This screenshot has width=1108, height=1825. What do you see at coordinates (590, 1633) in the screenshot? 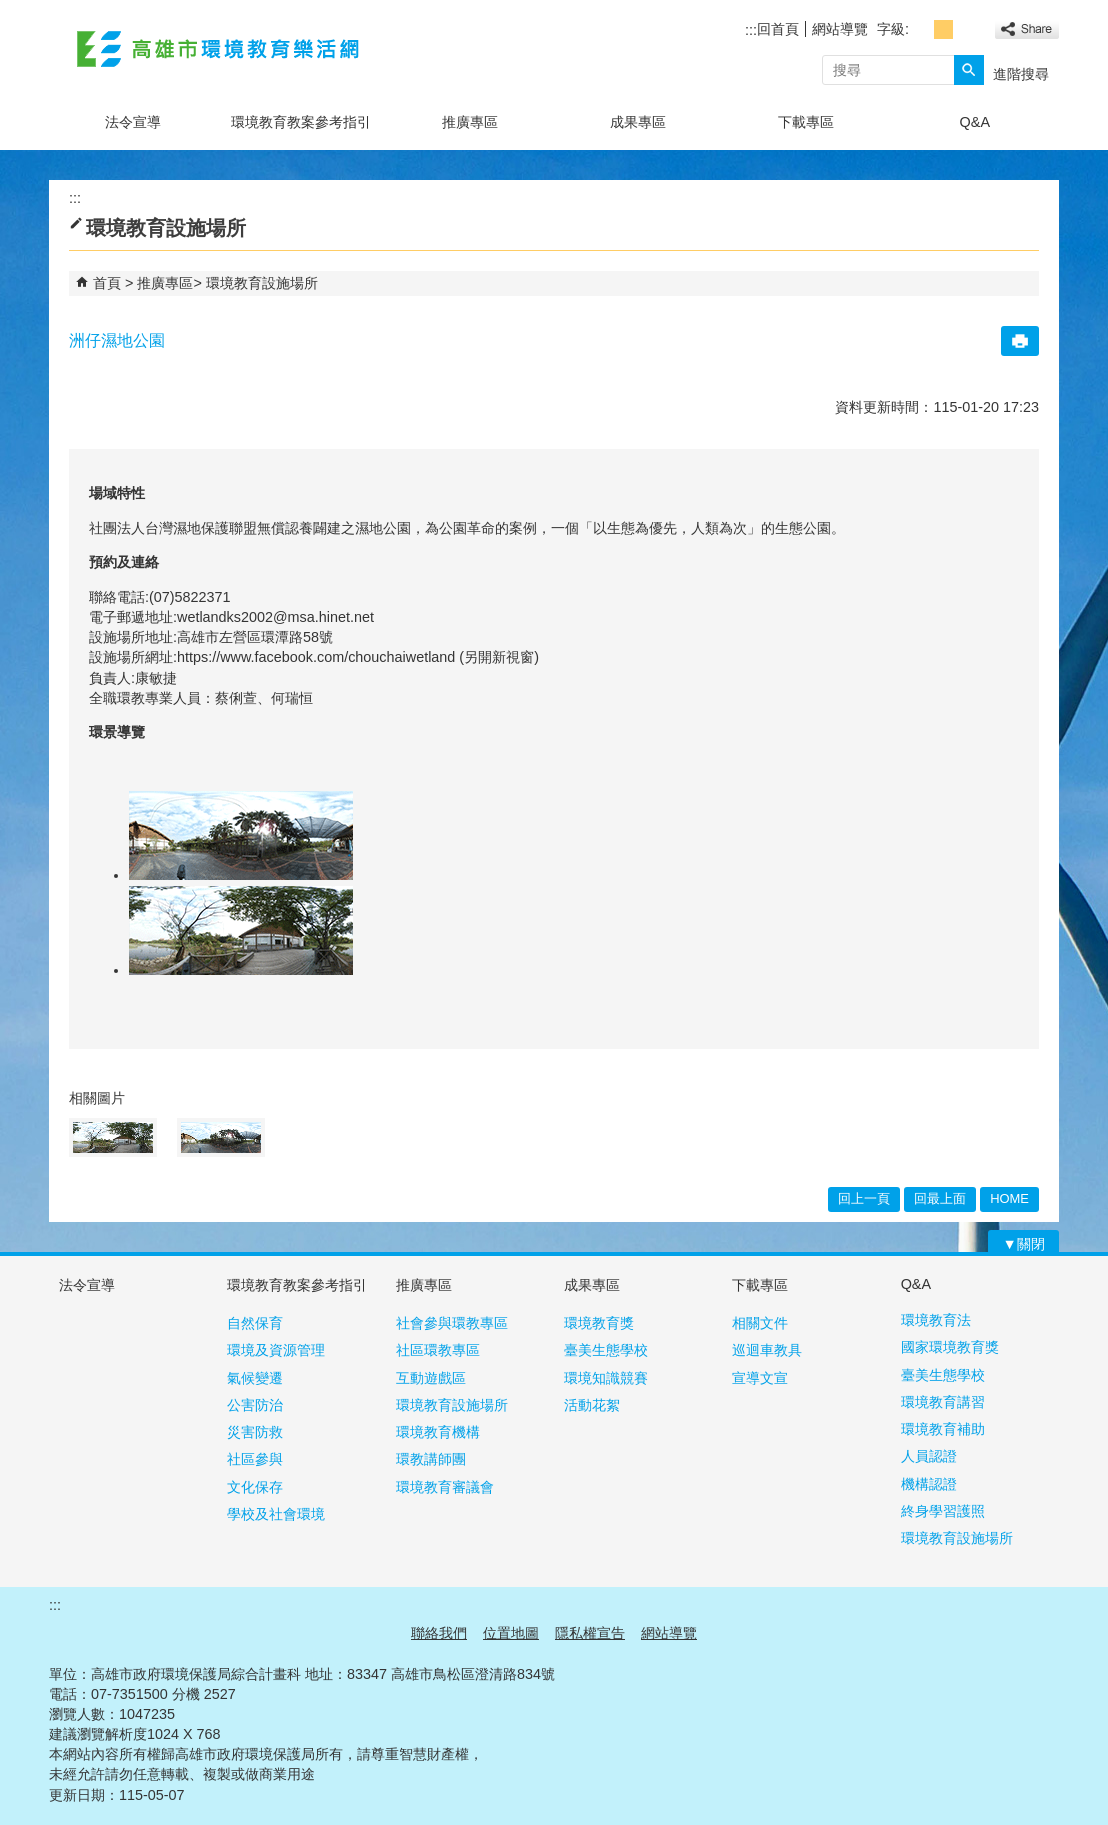
I see `隱私權宣告` at bounding box center [590, 1633].